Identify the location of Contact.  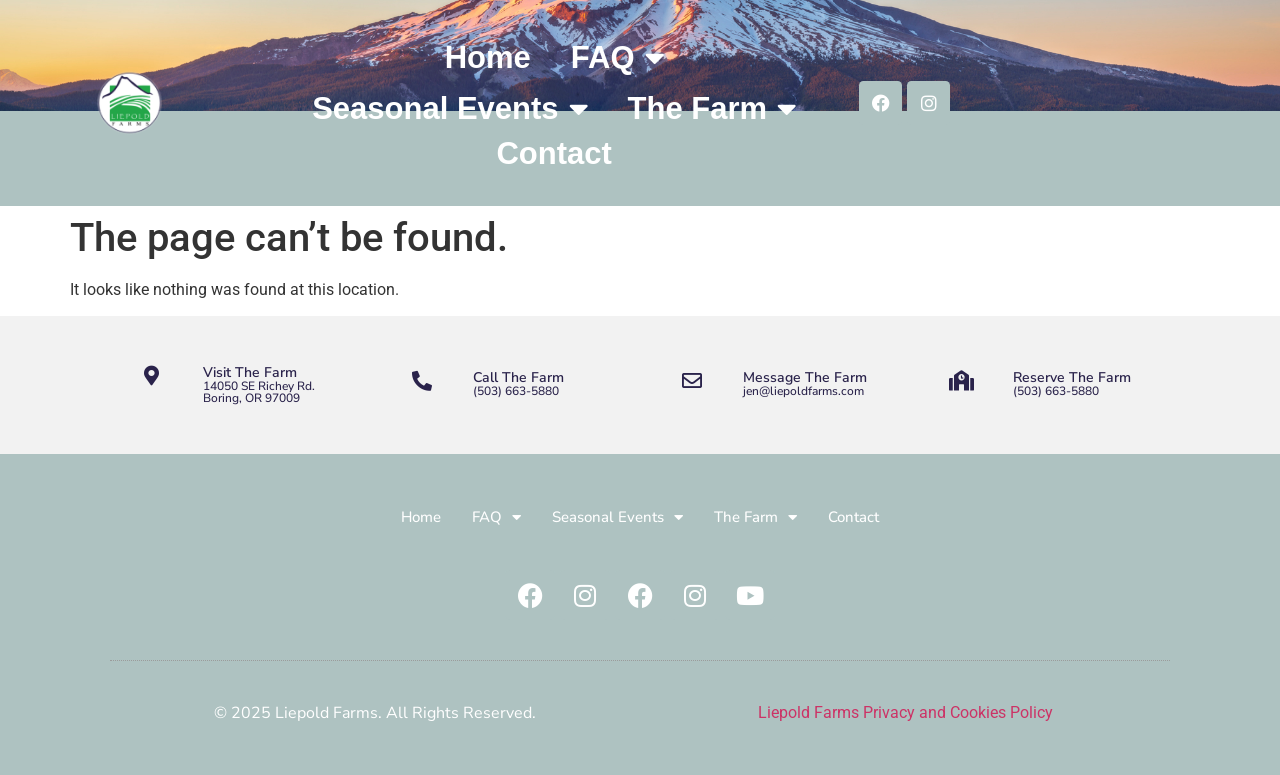
(553, 153).